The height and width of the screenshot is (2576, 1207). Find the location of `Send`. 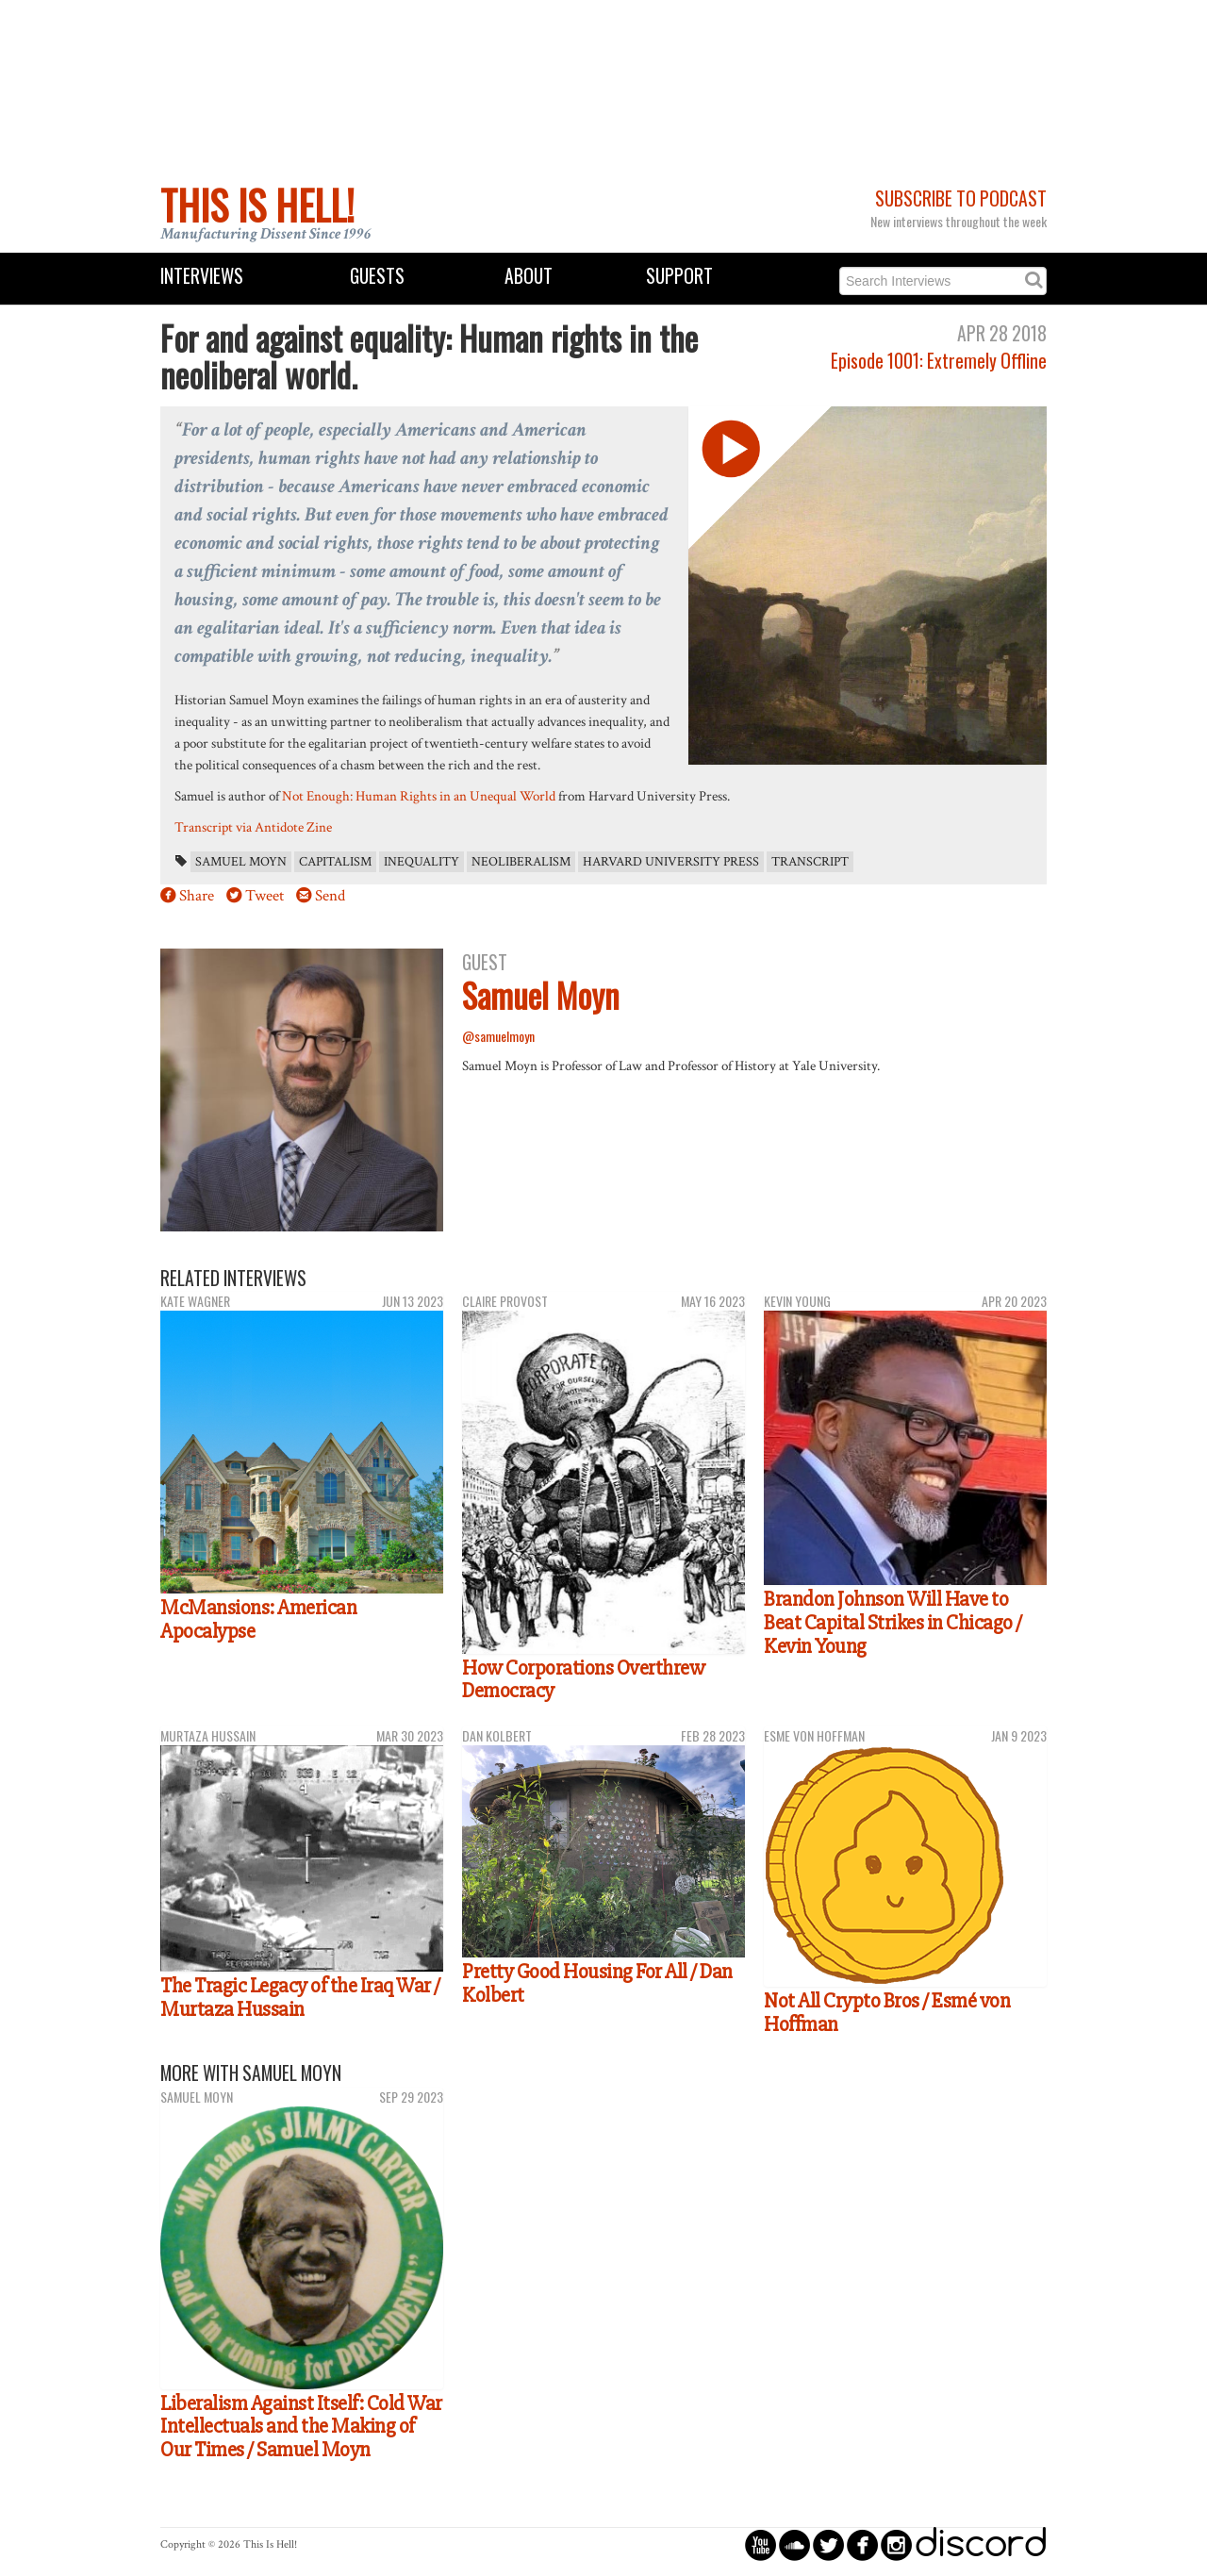

Send is located at coordinates (330, 895).